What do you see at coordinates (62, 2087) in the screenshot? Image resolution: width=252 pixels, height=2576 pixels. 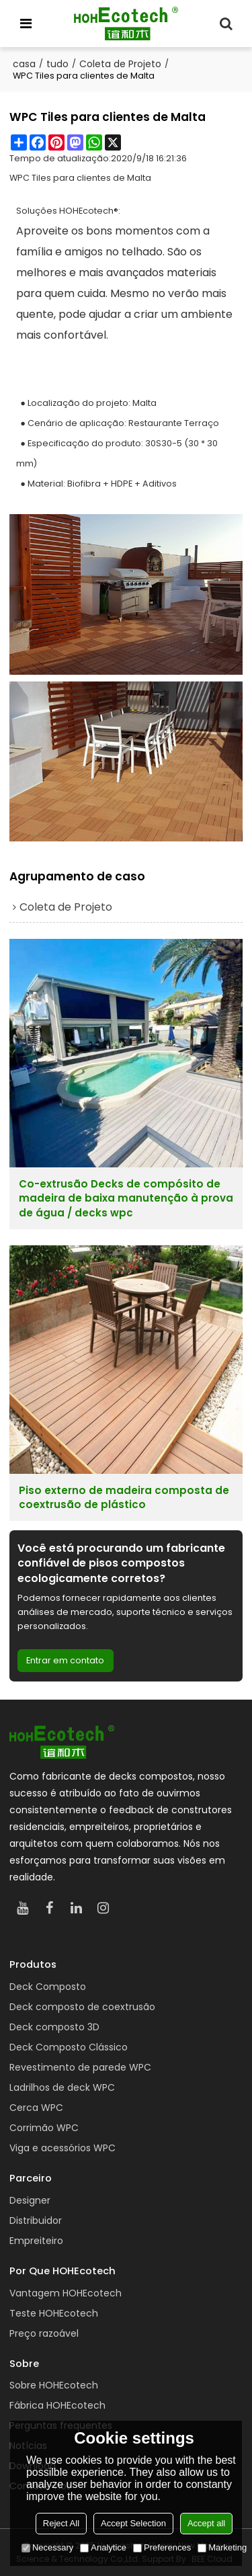 I see `Ladrilhos de deck WPC` at bounding box center [62, 2087].